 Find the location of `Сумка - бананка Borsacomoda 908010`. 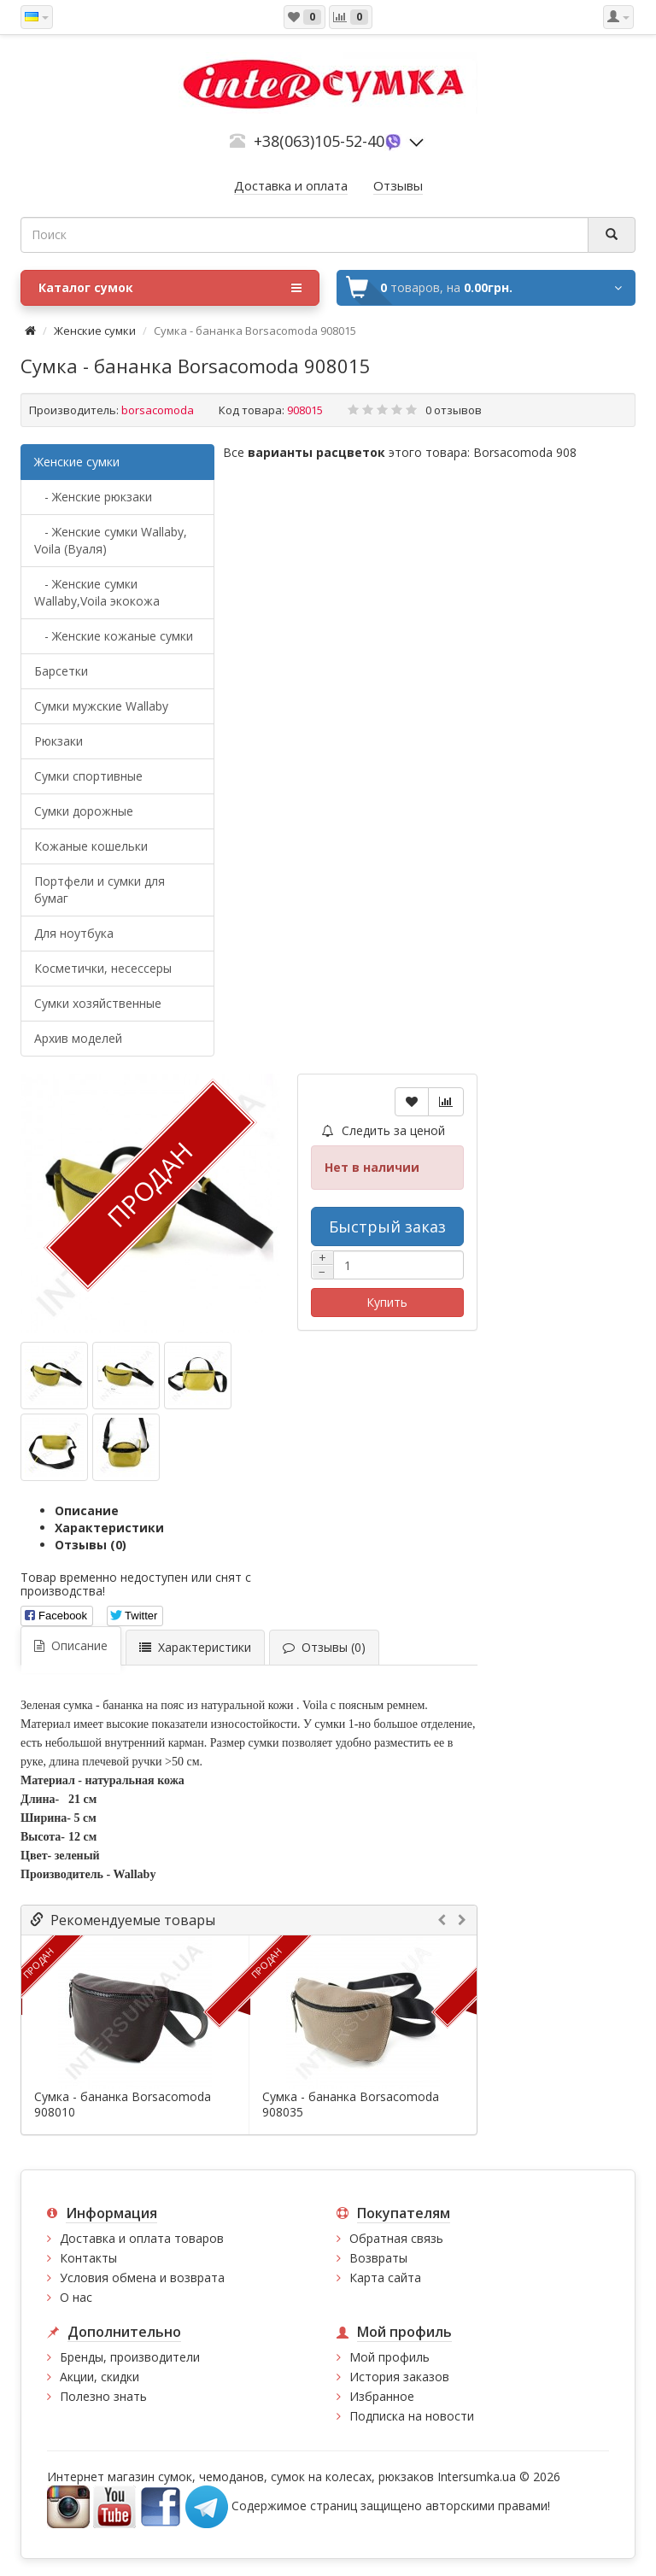

Сумка - бананка Borsacomoda 908010 is located at coordinates (122, 2104).